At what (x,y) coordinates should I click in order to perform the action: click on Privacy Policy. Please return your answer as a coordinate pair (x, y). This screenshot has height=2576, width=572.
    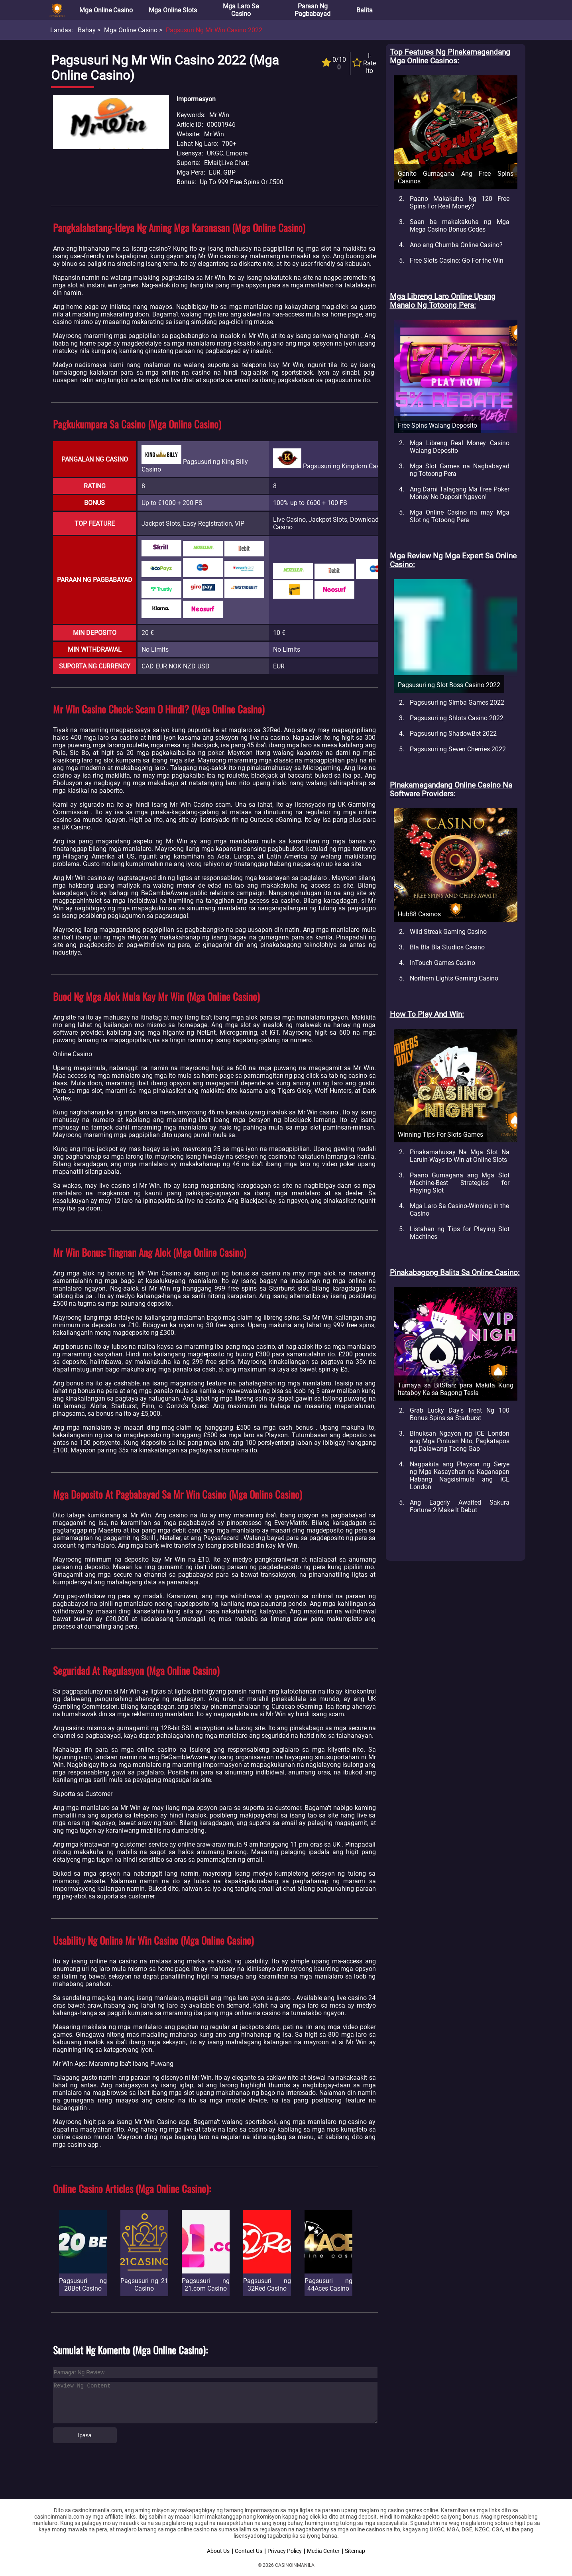
    Looking at the image, I should click on (284, 2551).